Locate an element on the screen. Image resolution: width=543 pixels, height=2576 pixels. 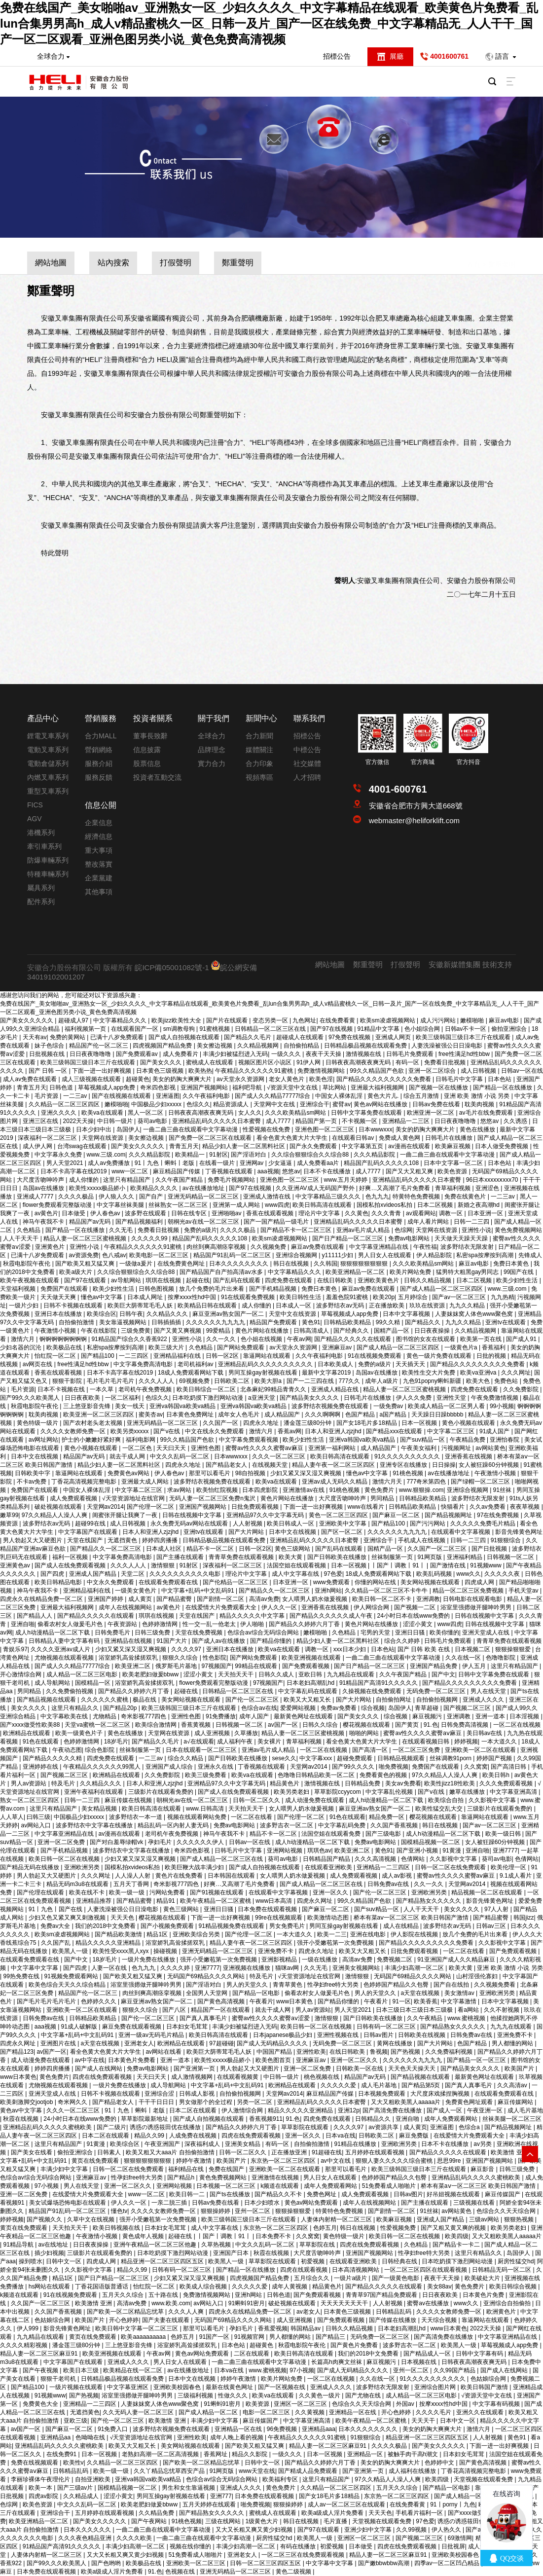
老司机福利av is located at coordinates (196, 1364).